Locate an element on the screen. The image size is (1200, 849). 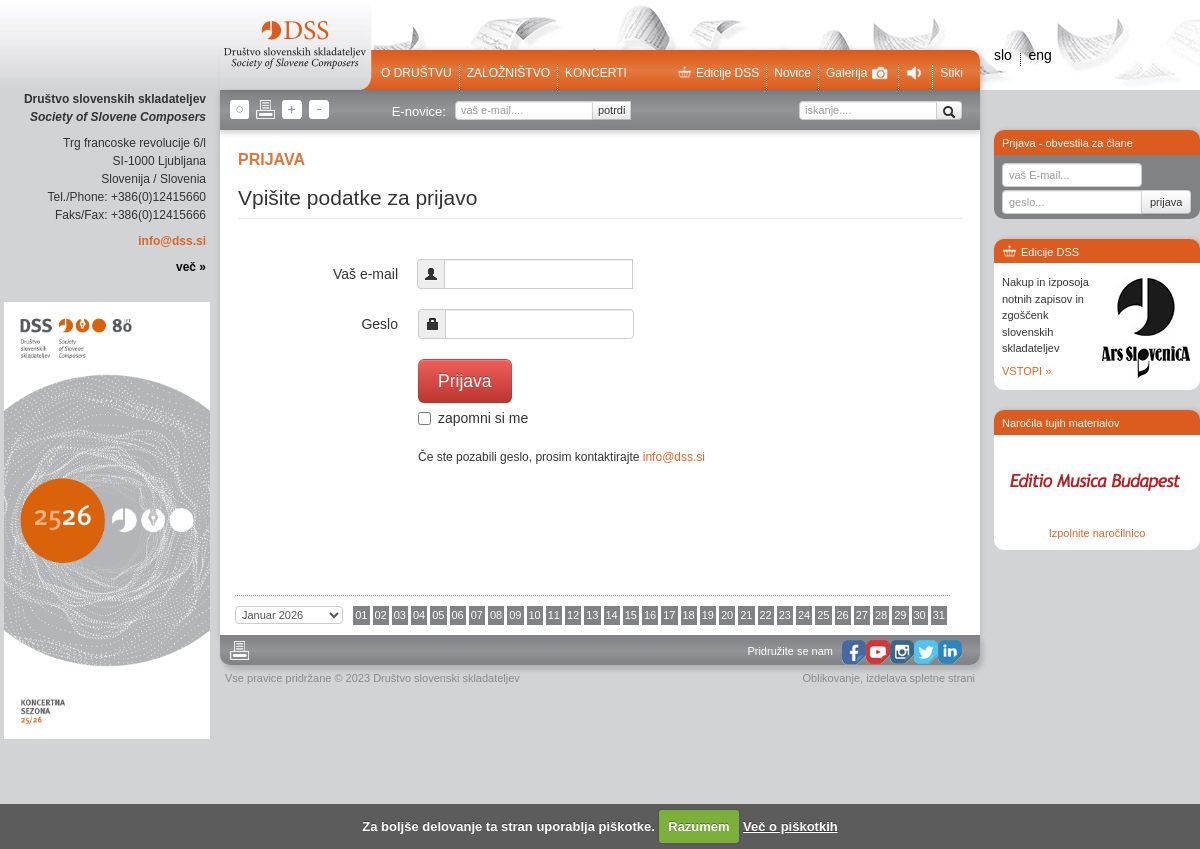
20 is located at coordinates (727, 615).